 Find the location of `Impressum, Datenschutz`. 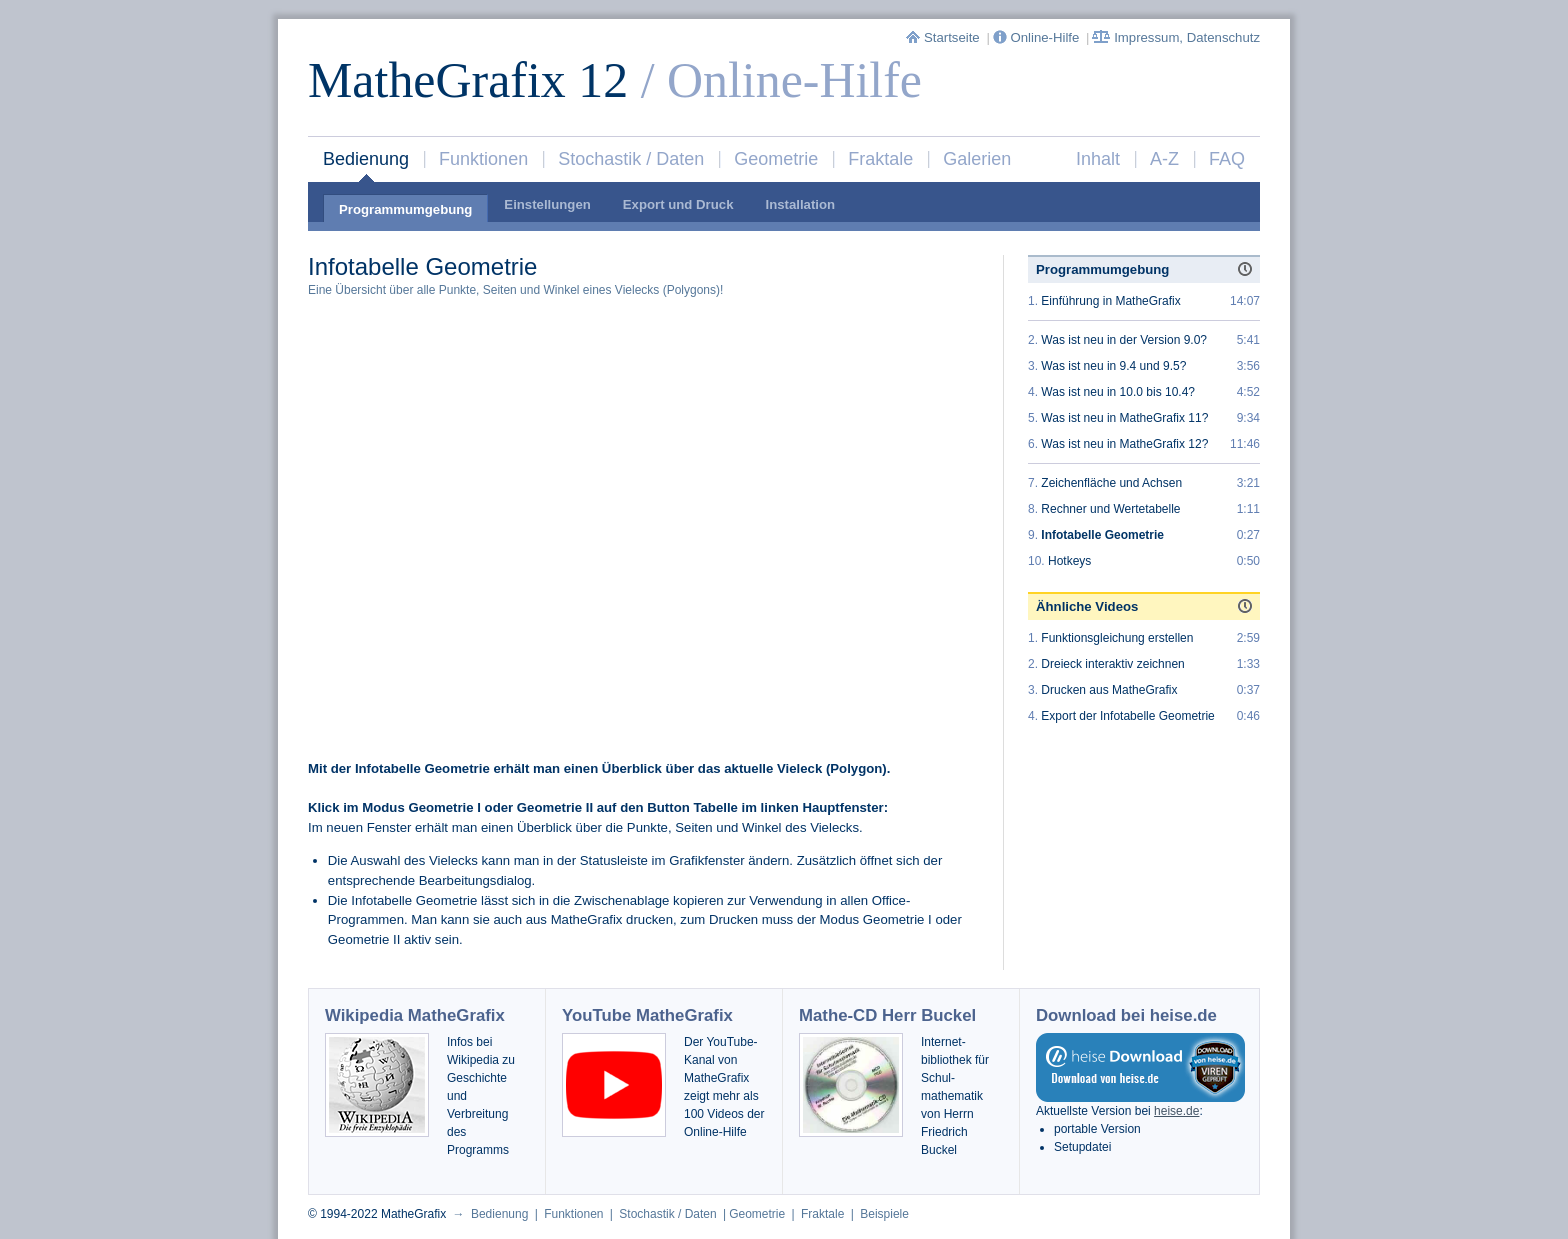

Impressum, Datenschutz is located at coordinates (1176, 37).